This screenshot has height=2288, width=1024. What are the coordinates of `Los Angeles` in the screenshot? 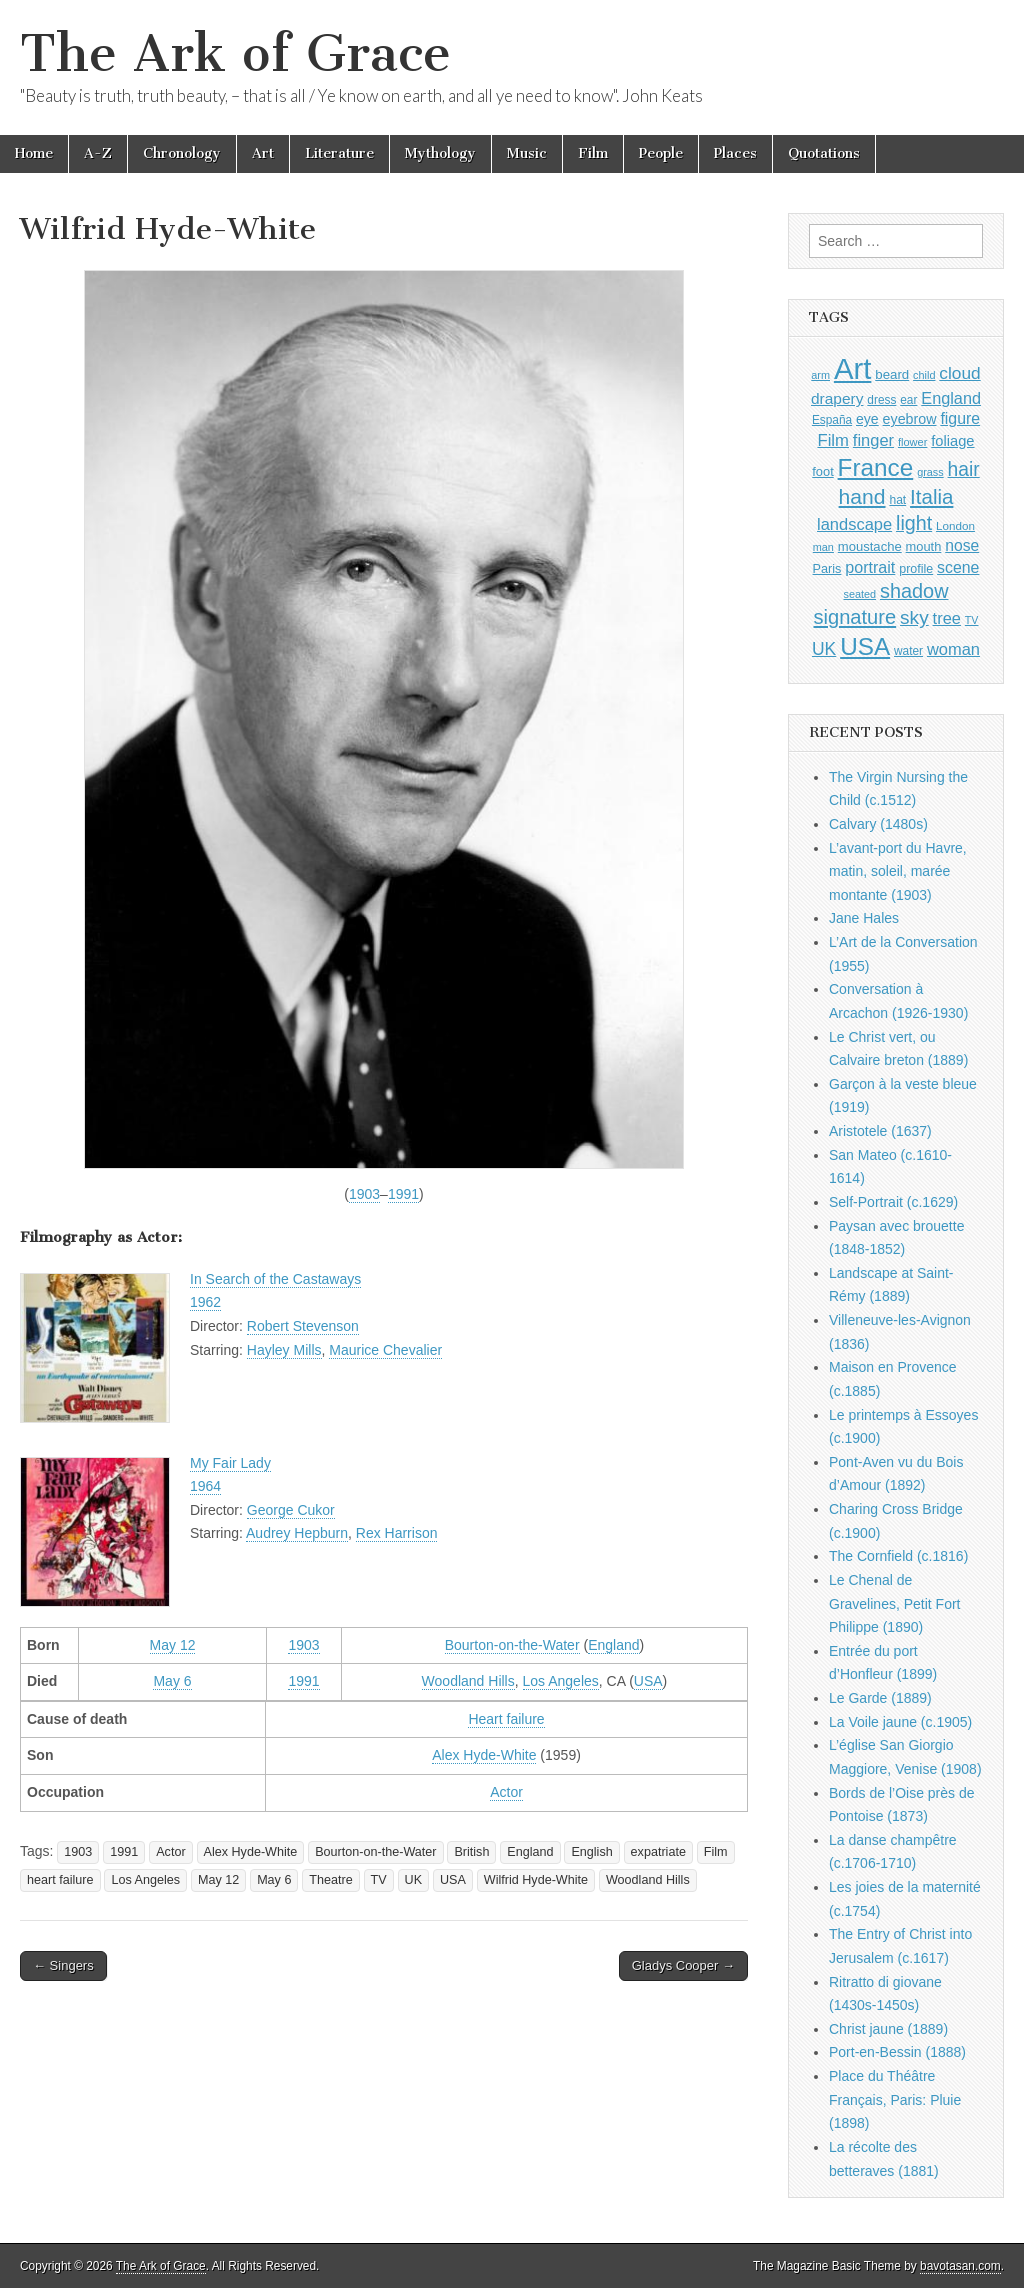 It's located at (561, 1681).